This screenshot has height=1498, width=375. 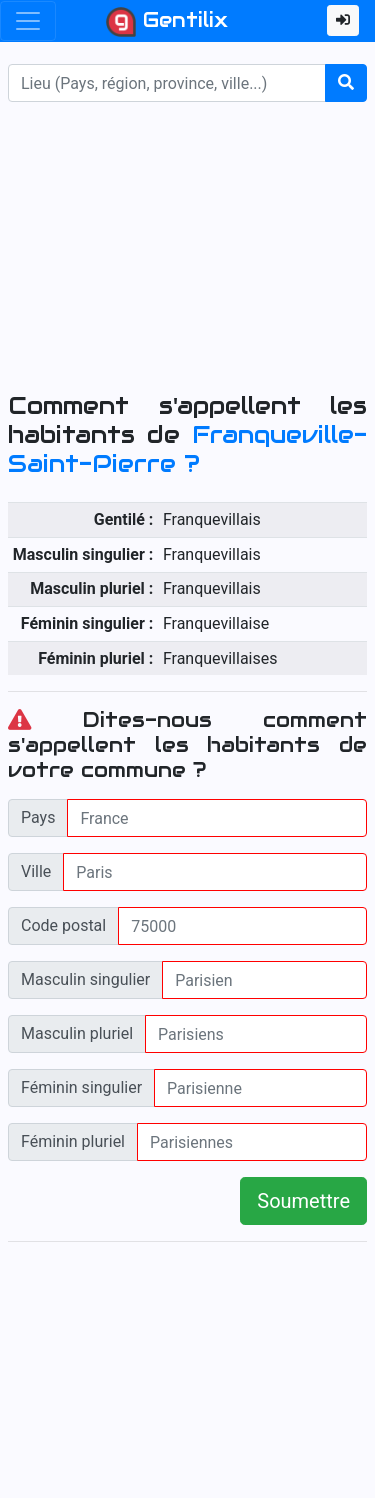 I want to click on Gentilix, so click(x=167, y=22).